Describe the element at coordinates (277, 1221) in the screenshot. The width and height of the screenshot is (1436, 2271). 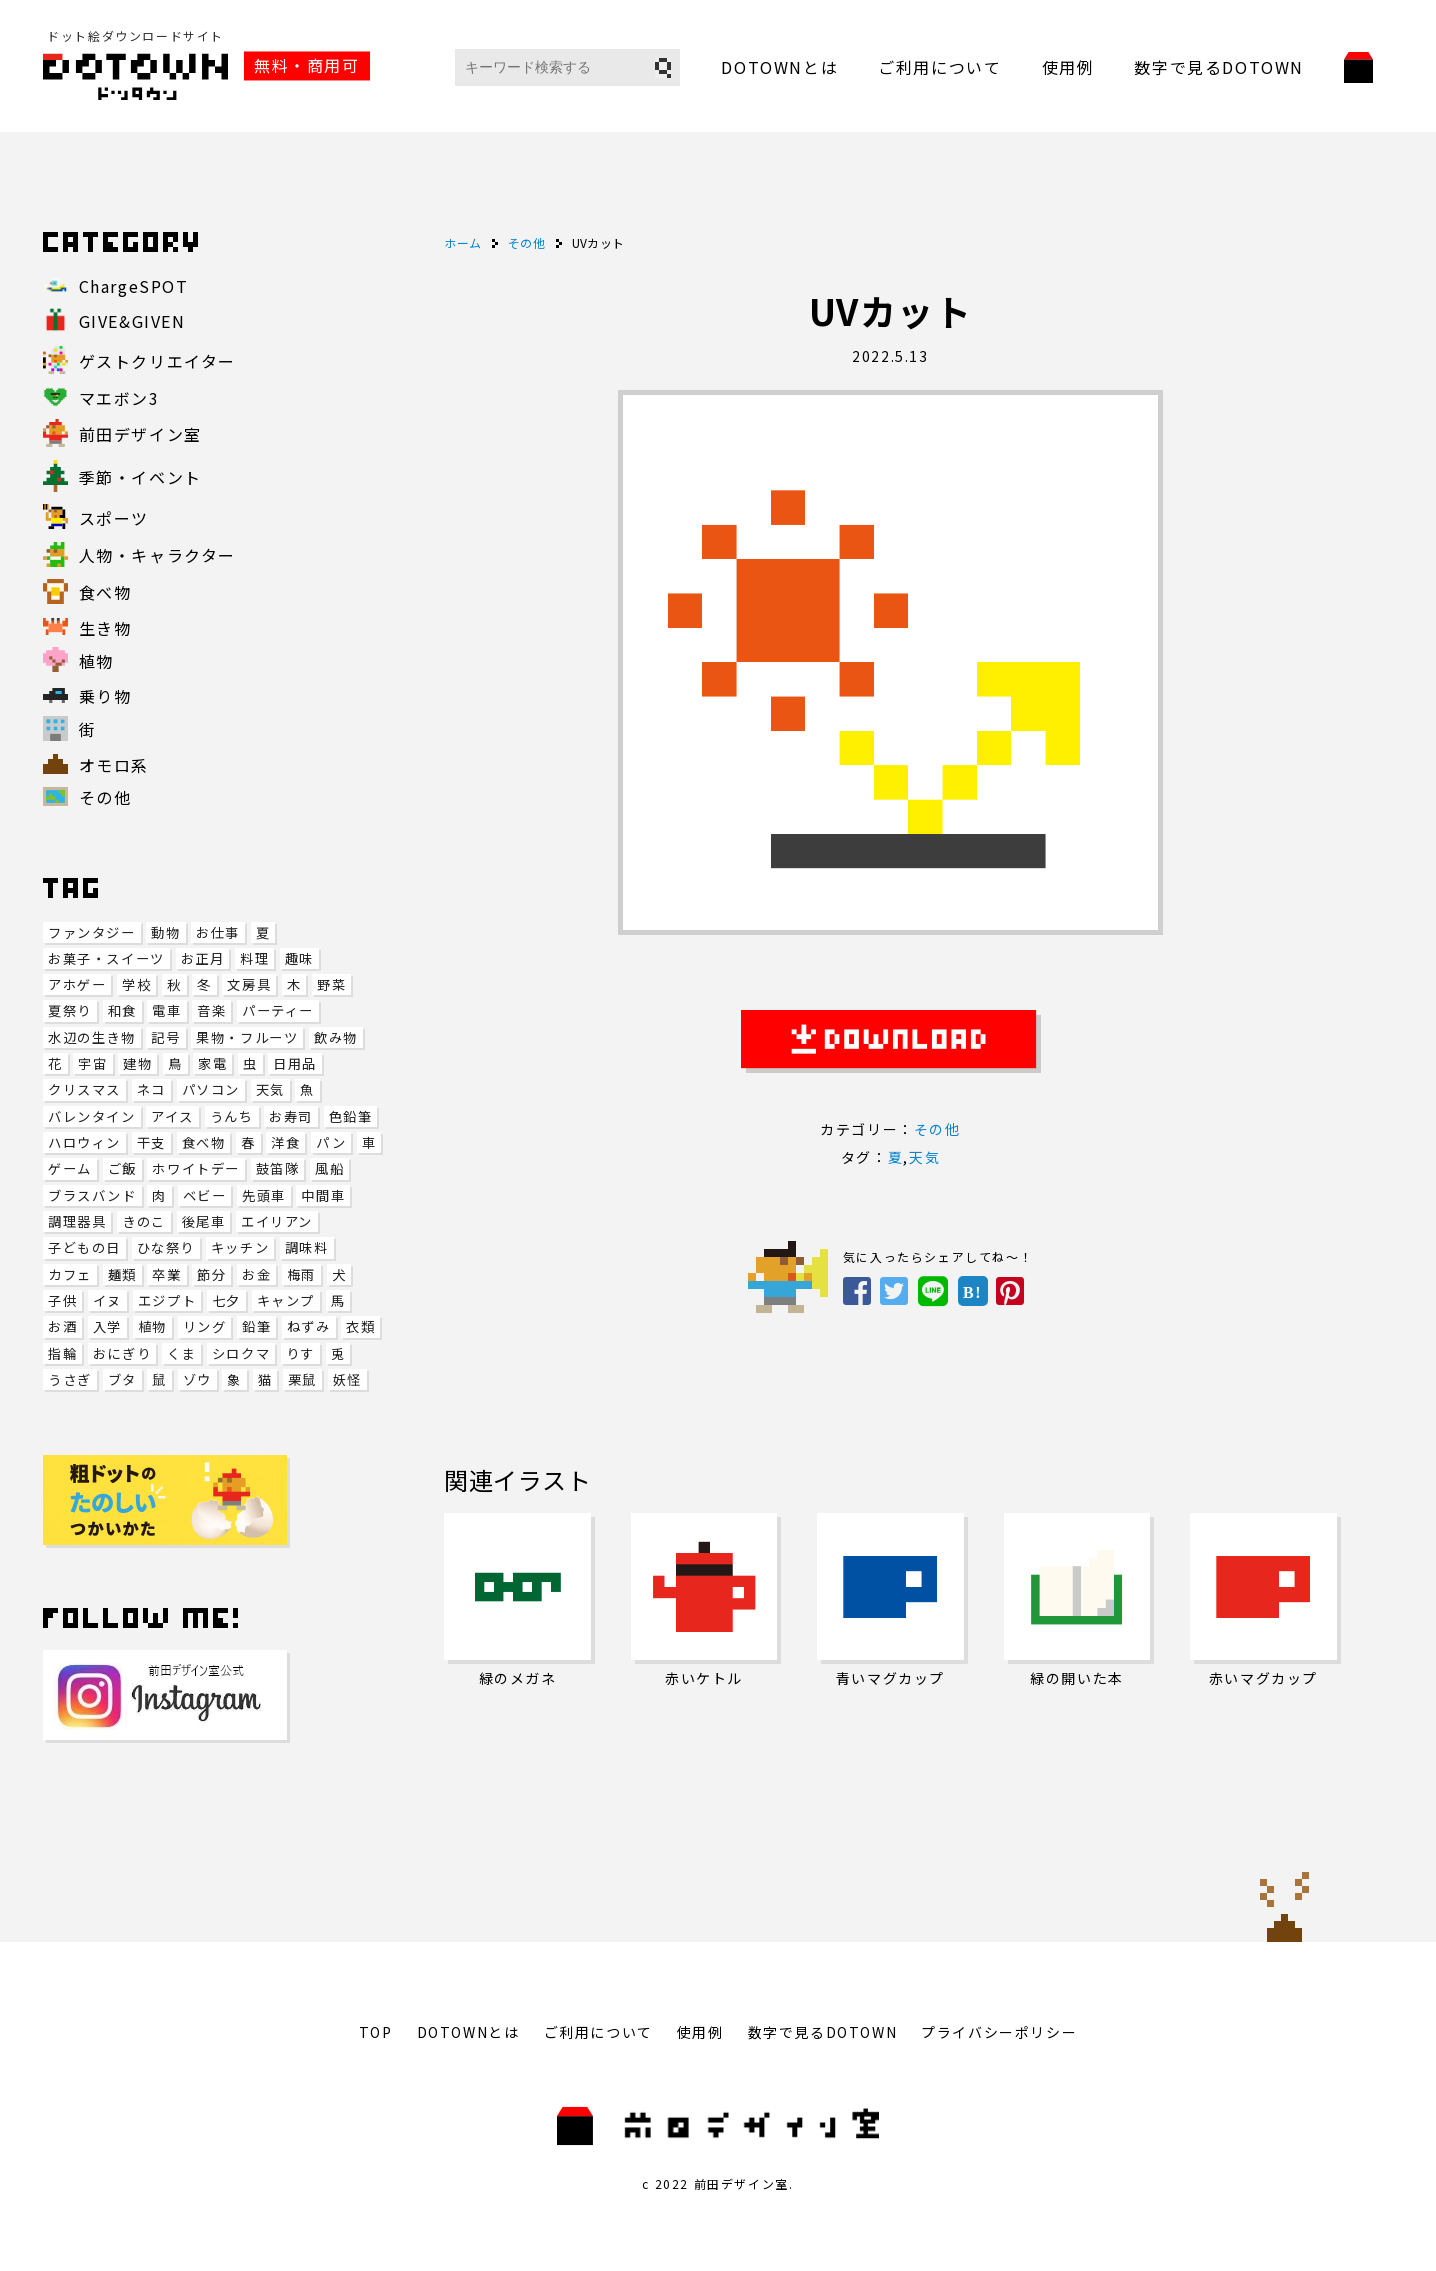
I see `エイリアン` at that location.